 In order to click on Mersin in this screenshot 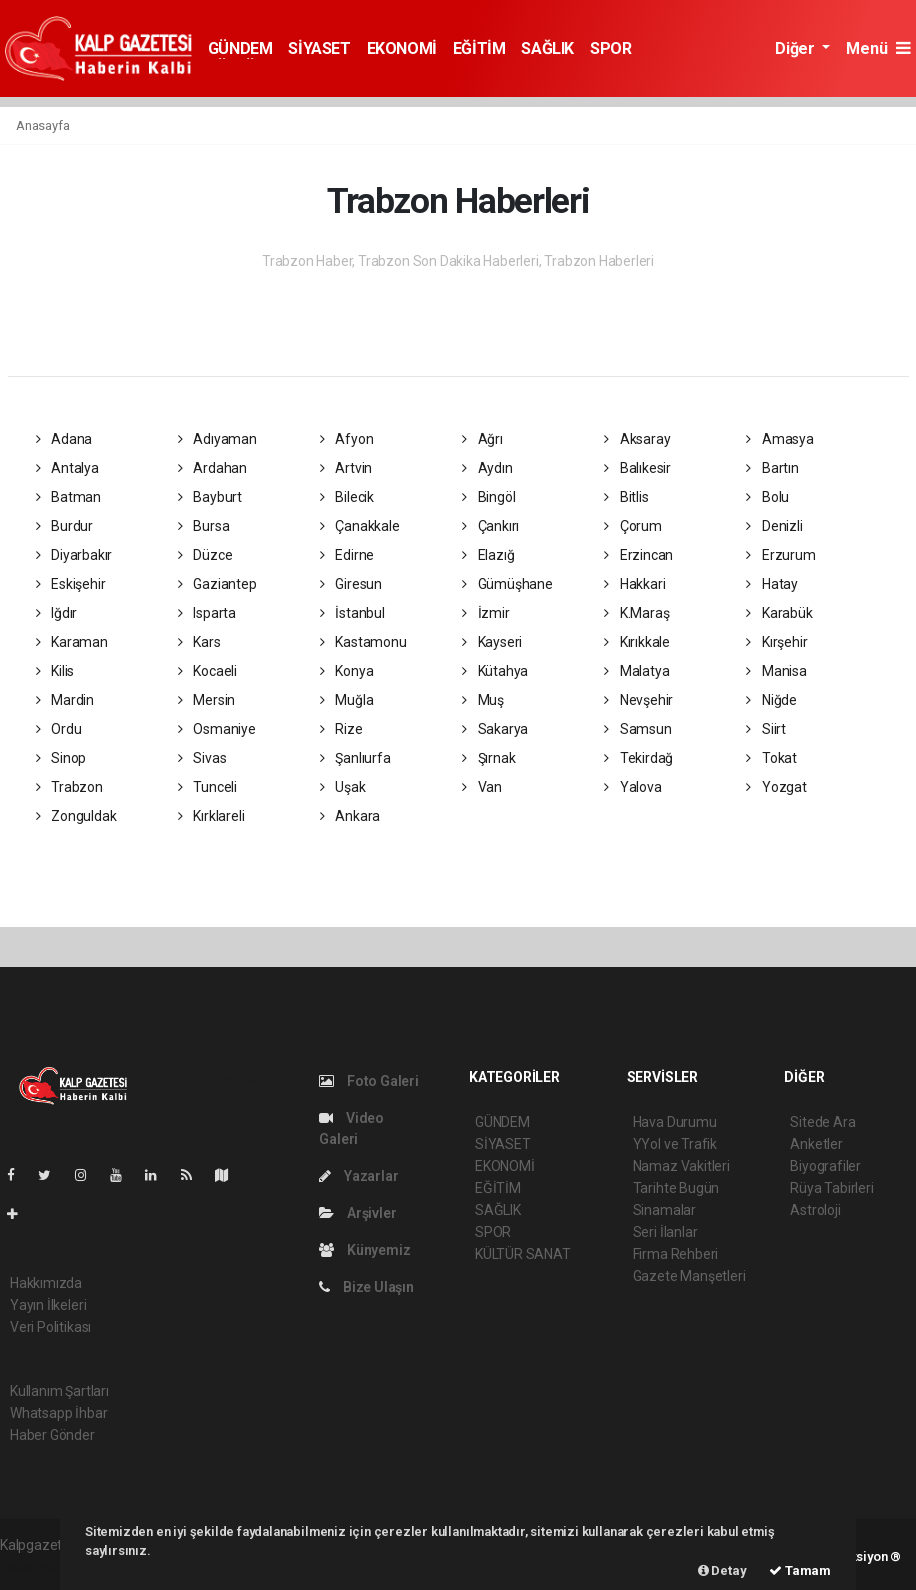, I will do `click(206, 700)`.